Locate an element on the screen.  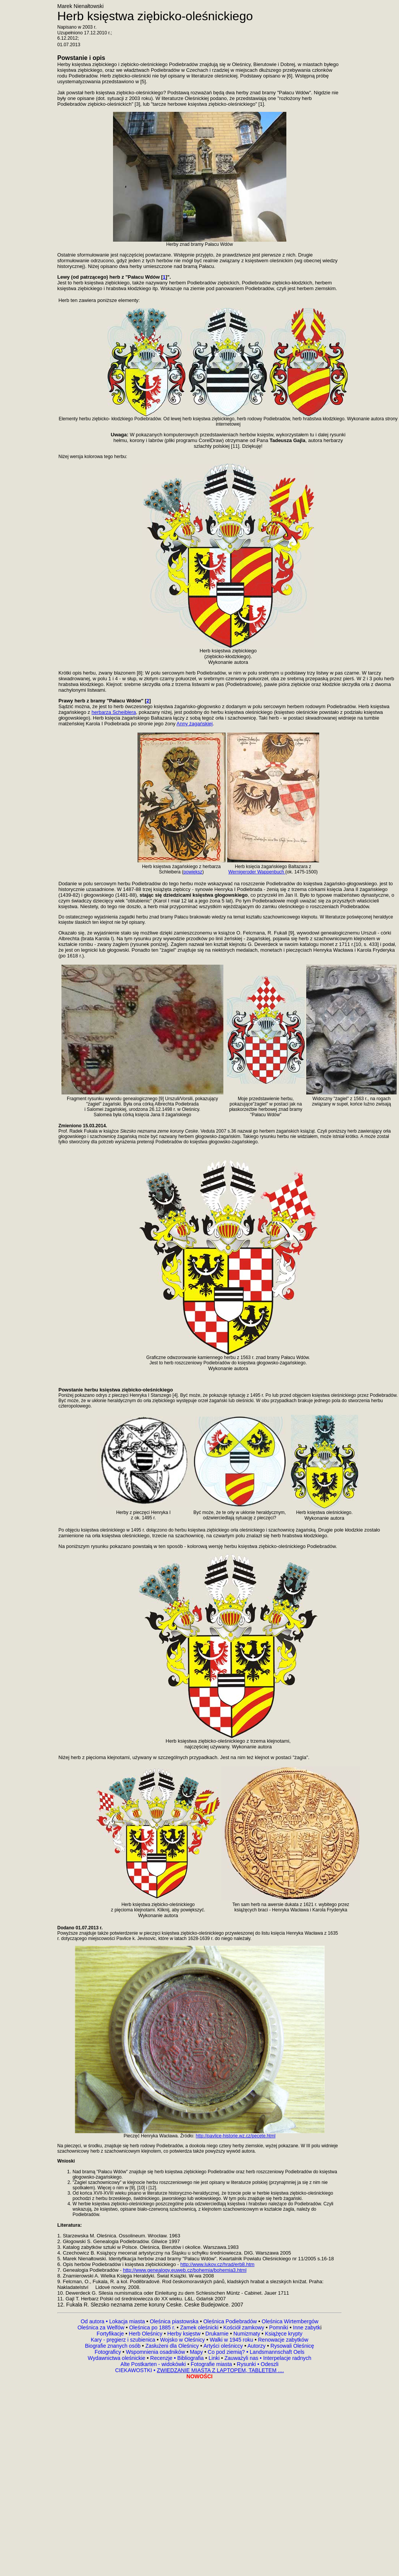
Zasłużeni dla Oleśnicy is located at coordinates (172, 2346).